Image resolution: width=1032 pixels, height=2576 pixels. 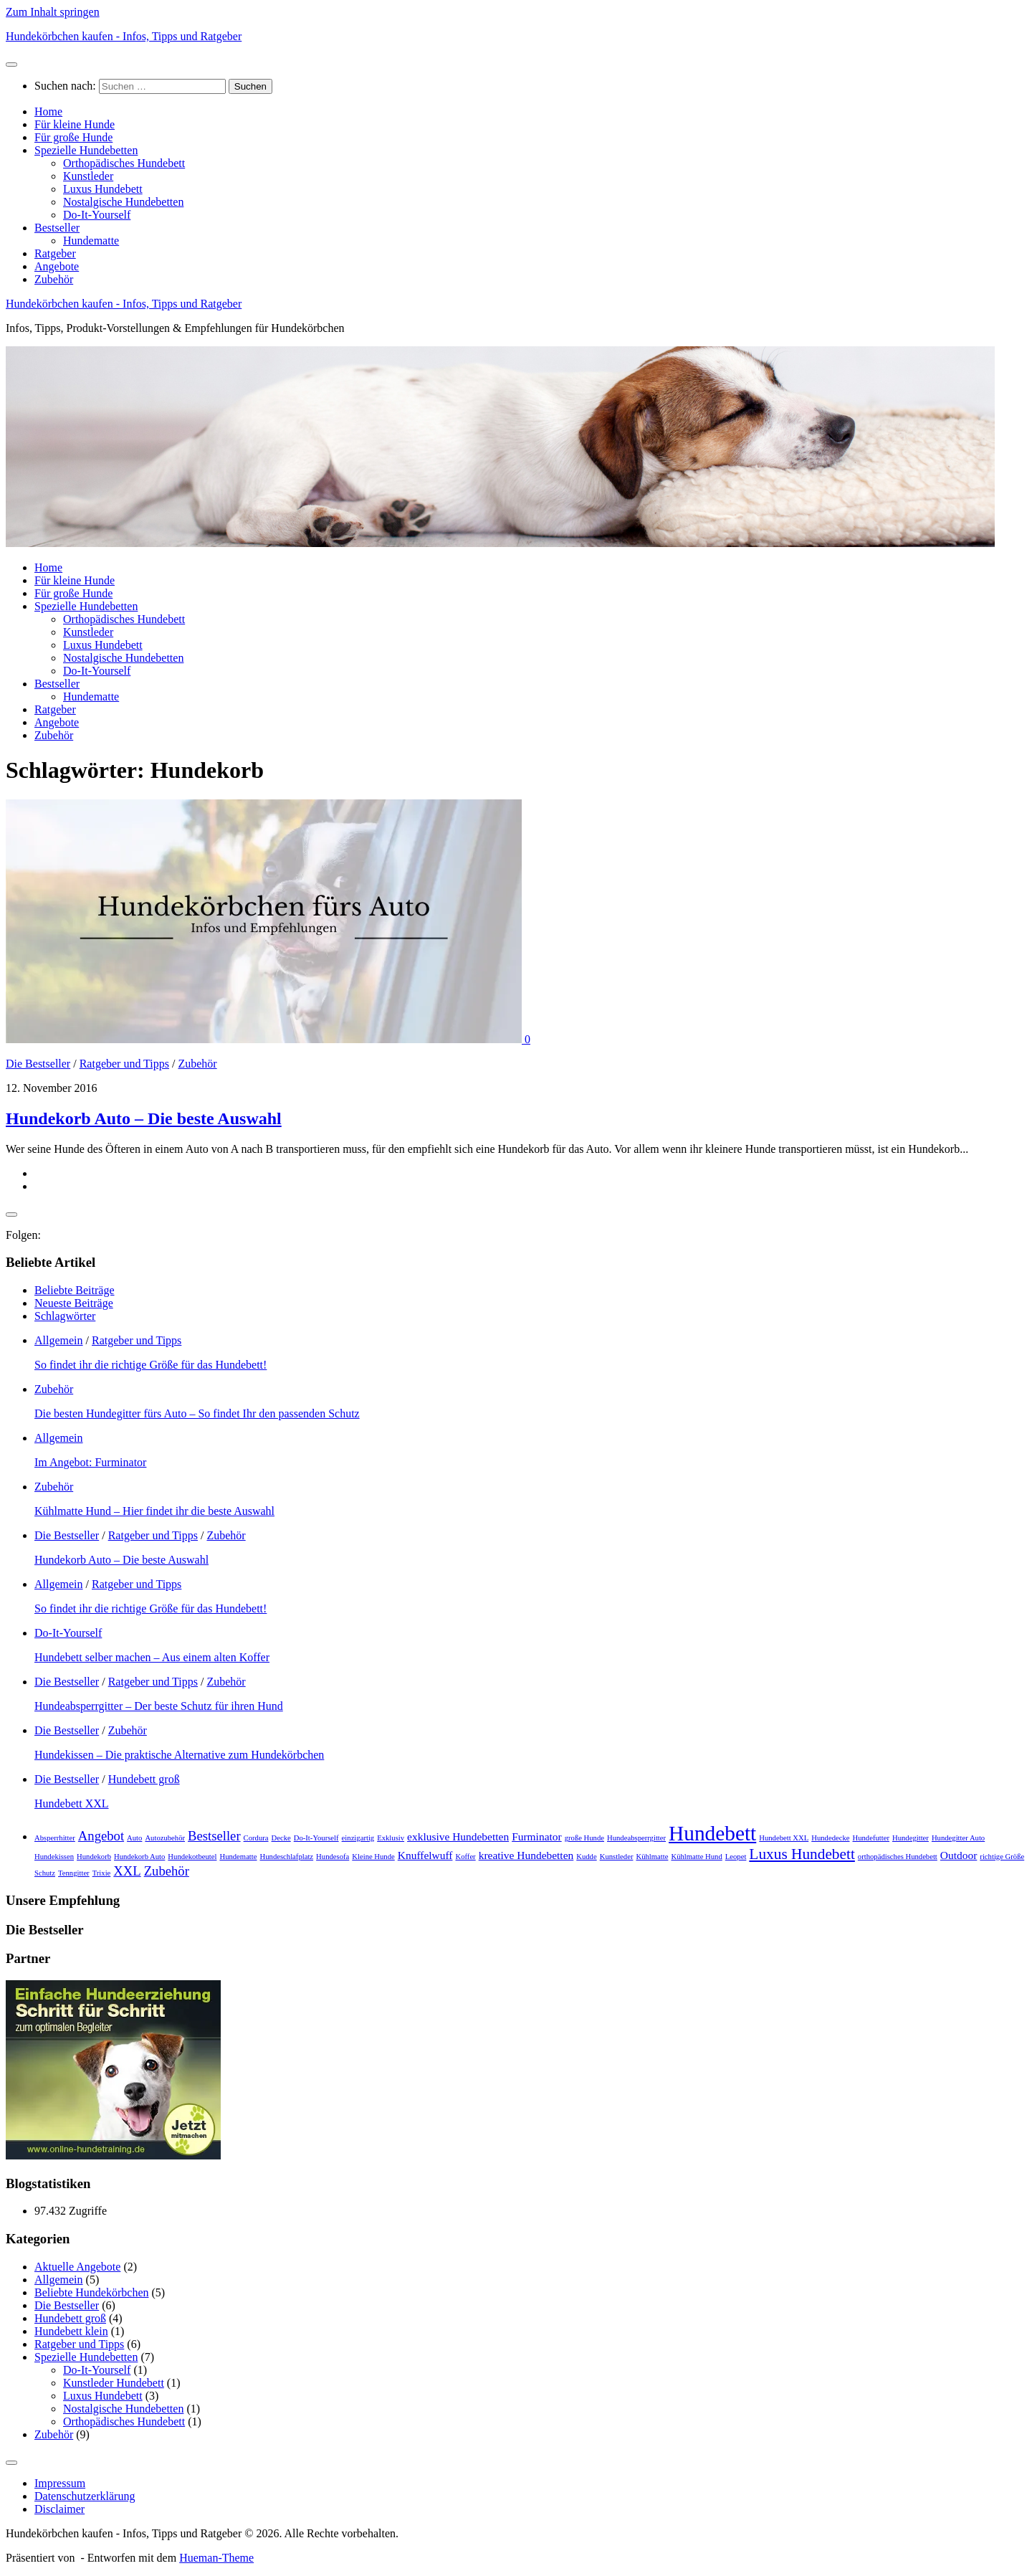 I want to click on Kunstleder, so click(x=88, y=176).